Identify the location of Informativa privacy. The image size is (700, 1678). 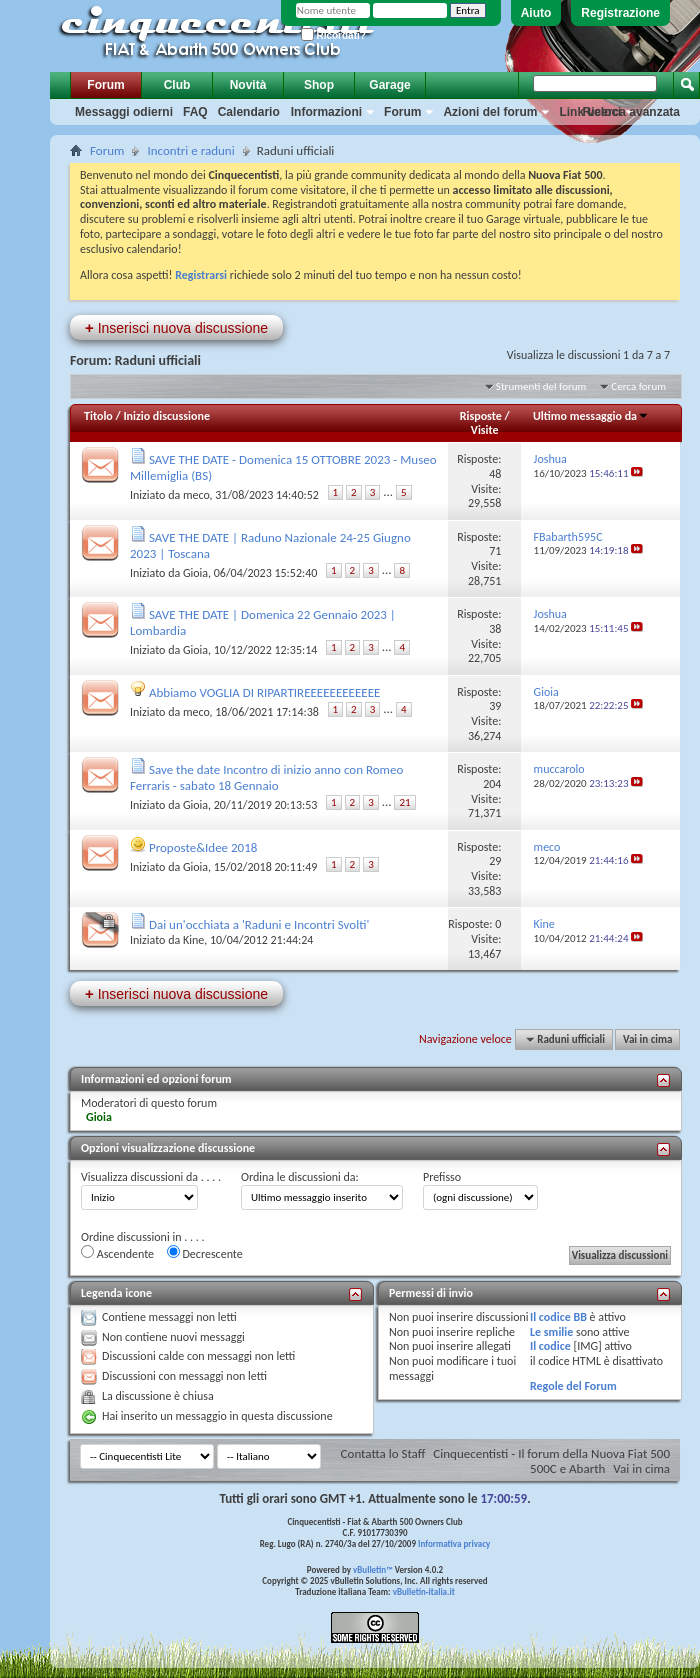
(454, 1543).